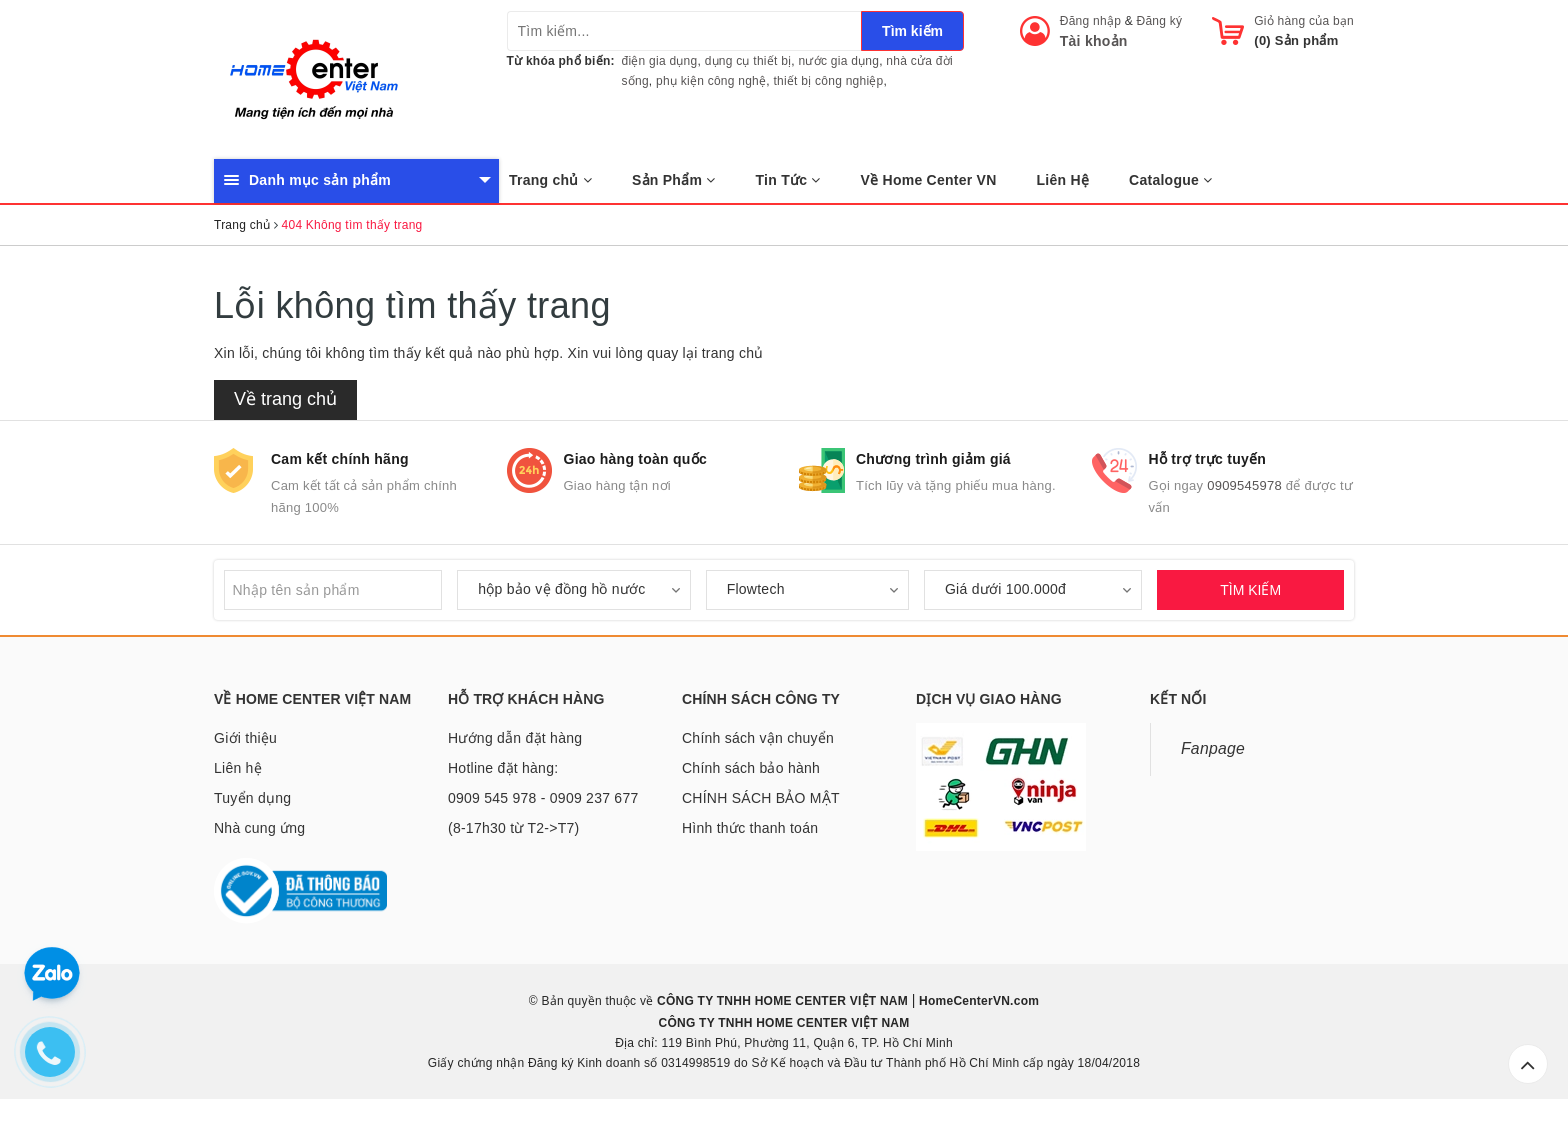 The height and width of the screenshot is (1122, 1568). Describe the element at coordinates (1213, 748) in the screenshot. I see `Fanpage` at that location.